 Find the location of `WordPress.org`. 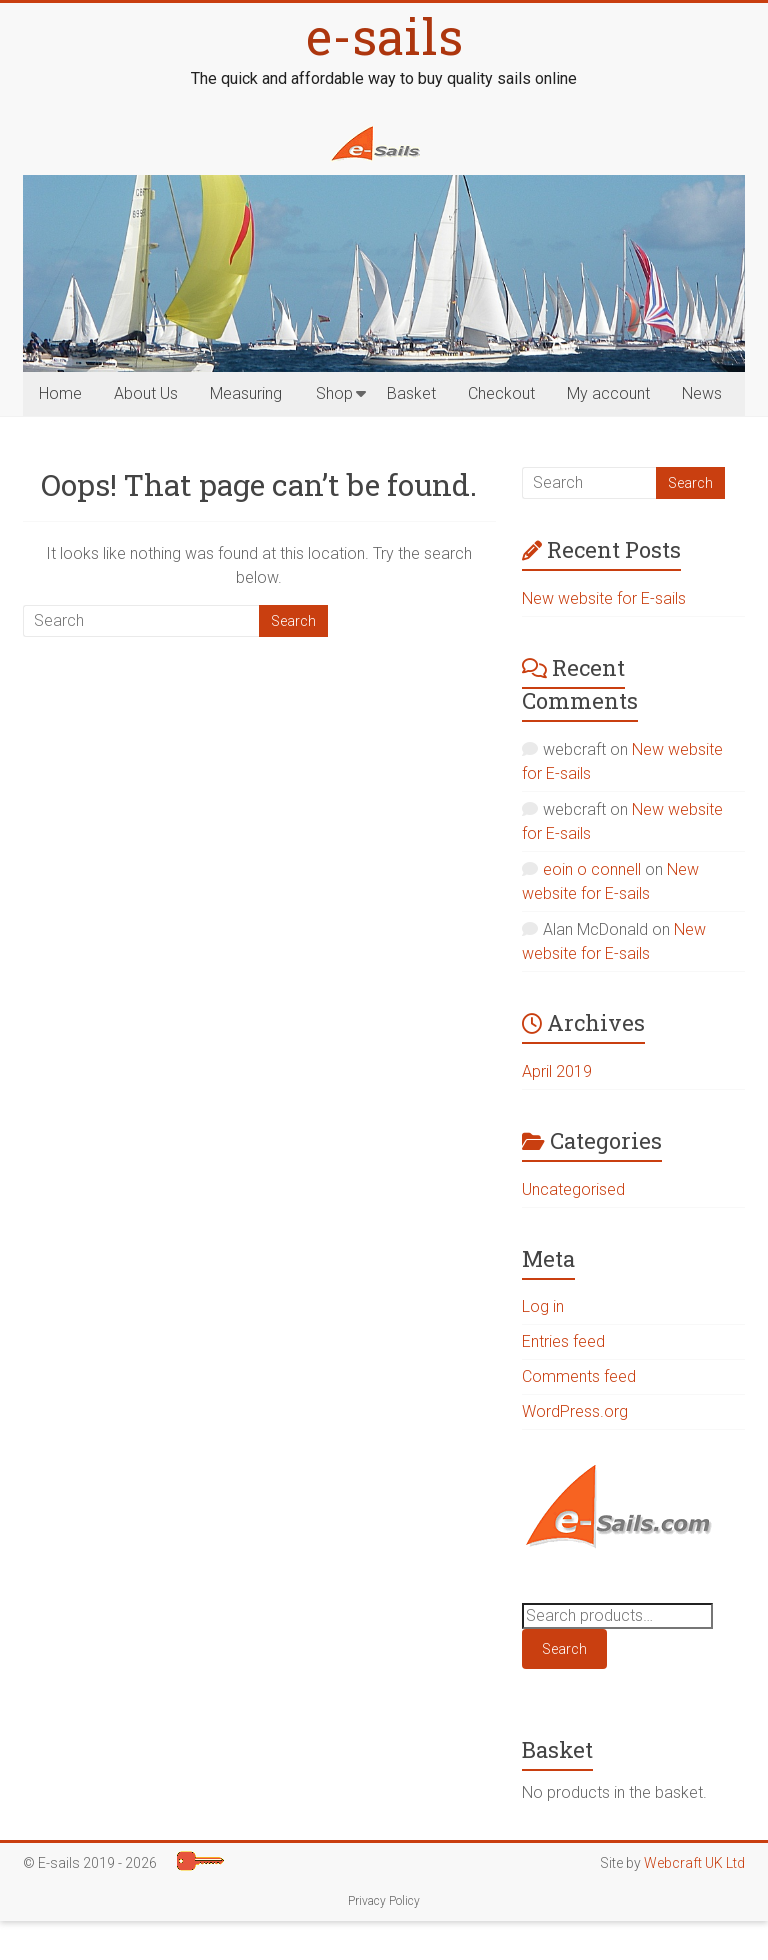

WordPress.org is located at coordinates (575, 1411).